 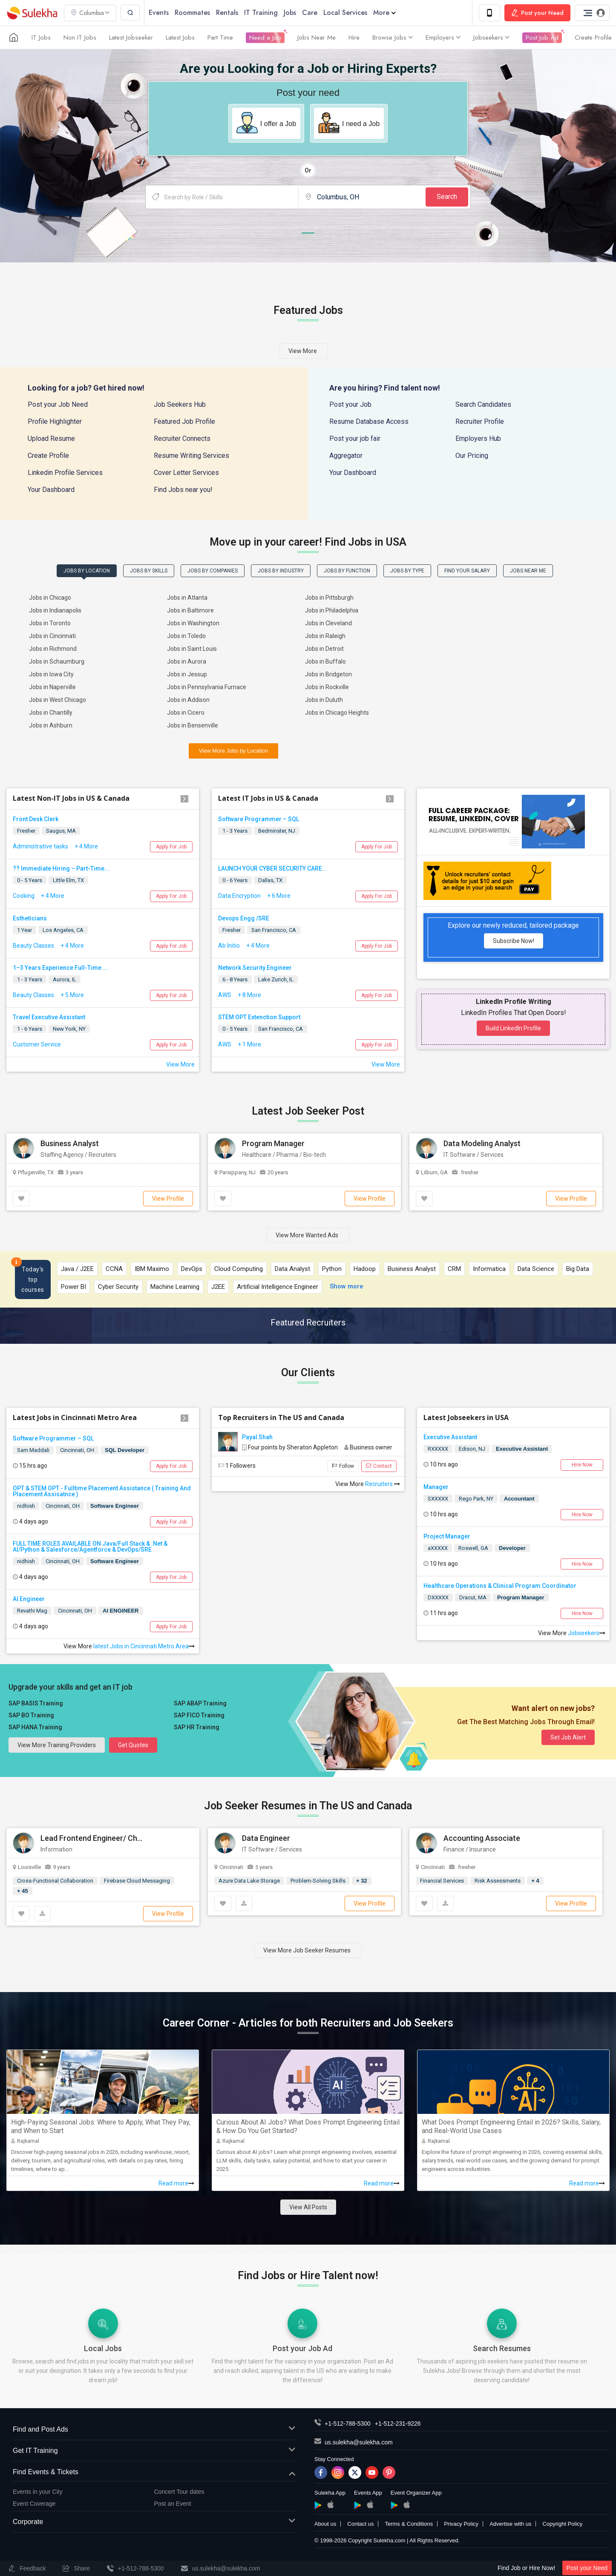 What do you see at coordinates (512, 1548) in the screenshot?
I see `Developer` at bounding box center [512, 1548].